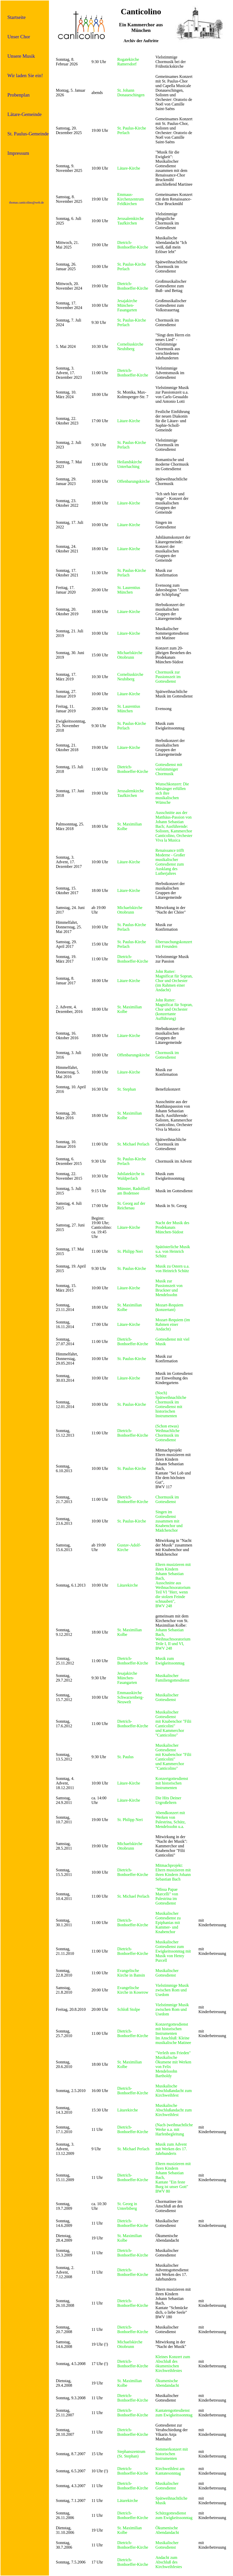  I want to click on Impressum, so click(18, 153).